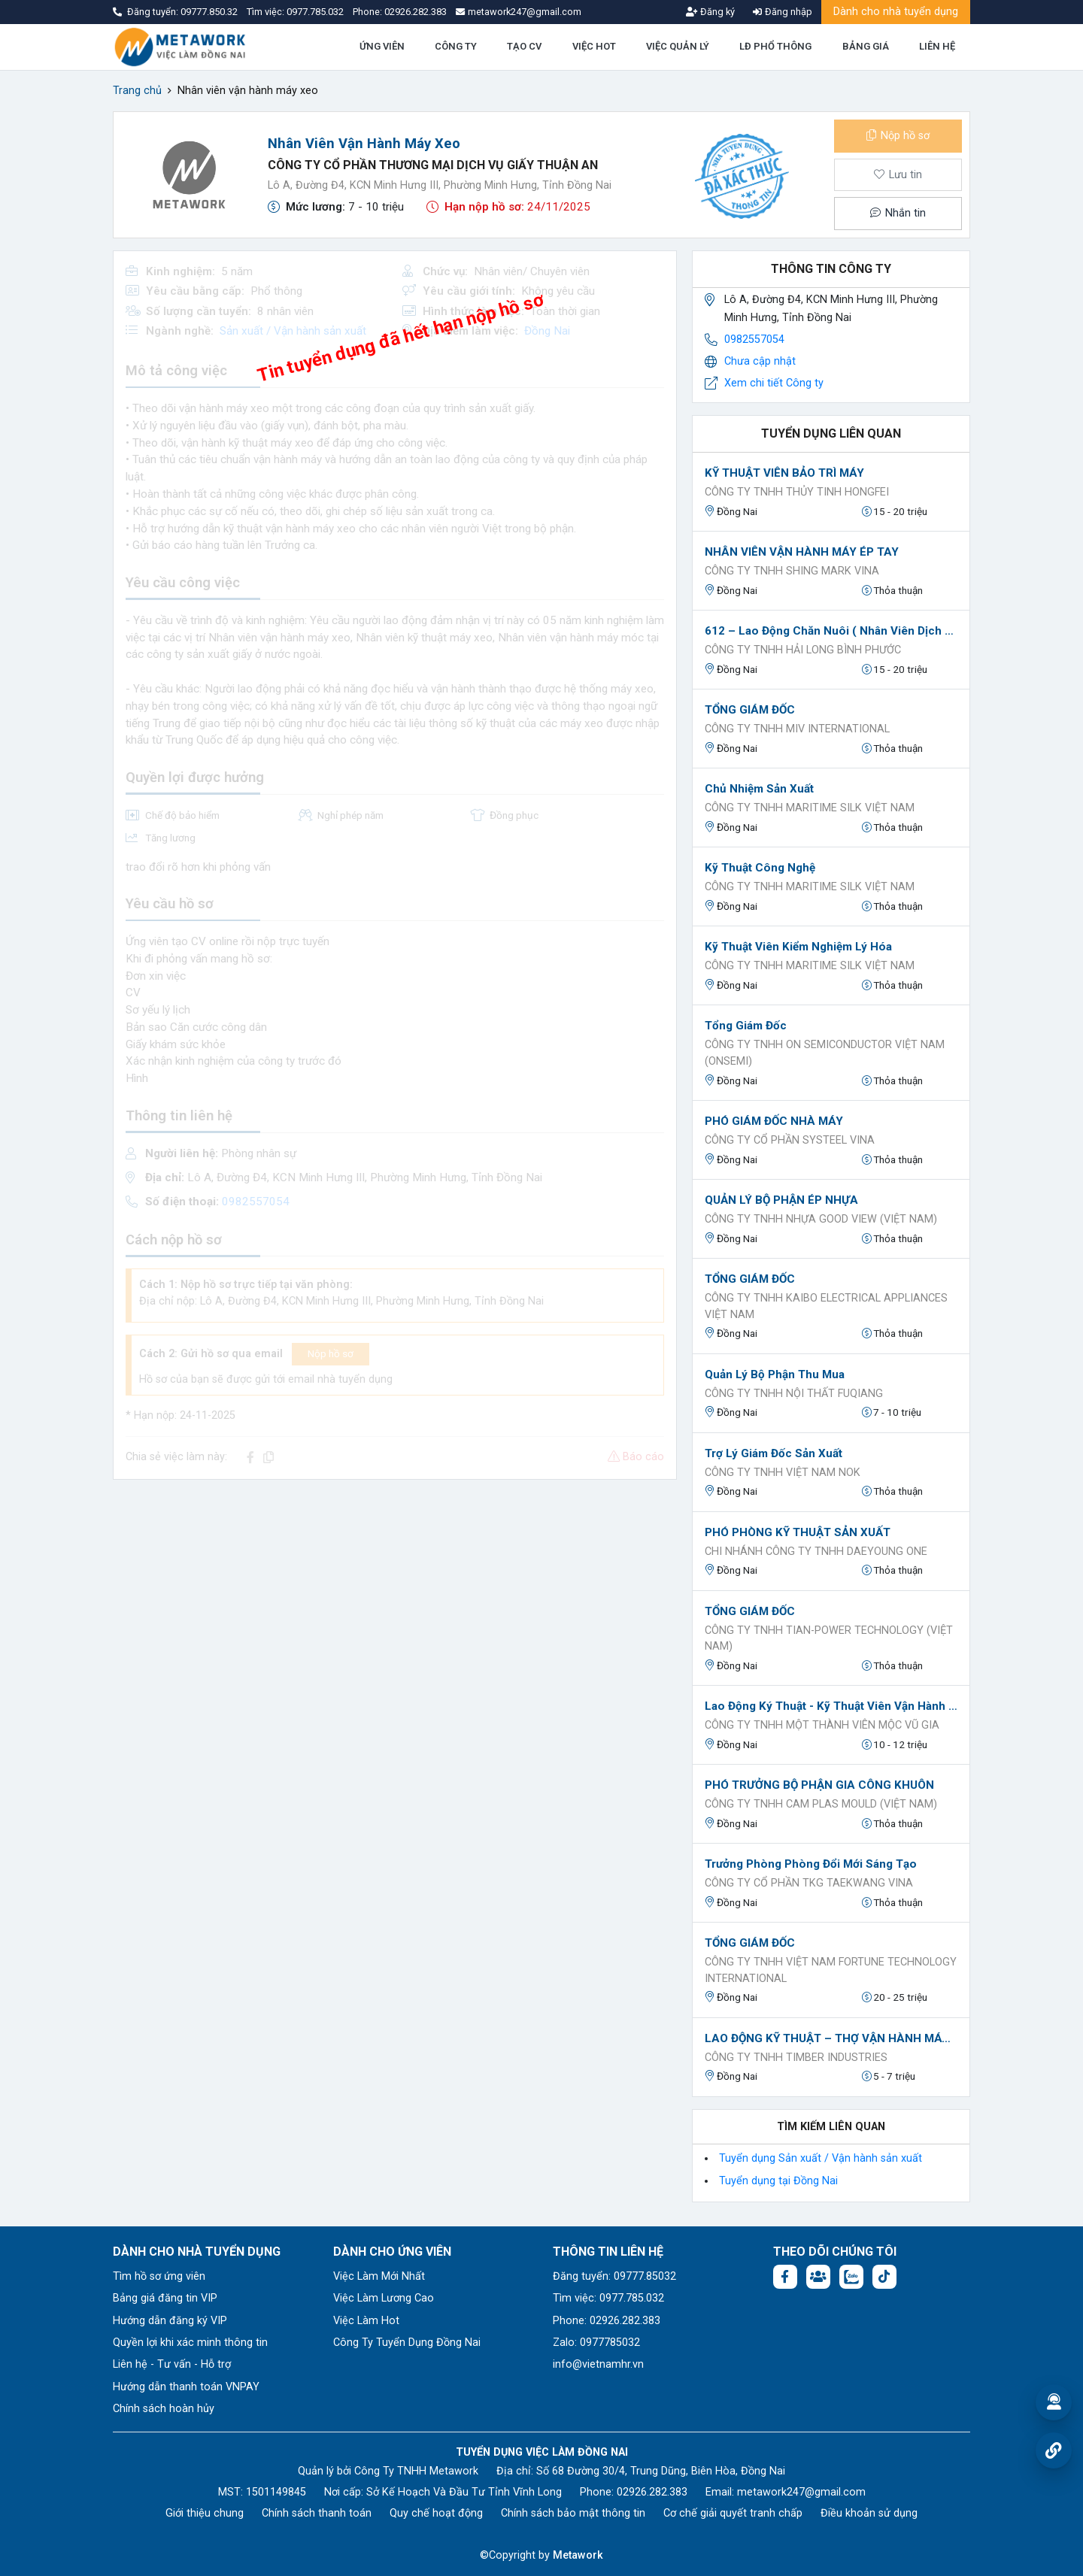 This screenshot has height=2576, width=1083. I want to click on Công ty TNHH Việt Nam NOK, so click(782, 1472).